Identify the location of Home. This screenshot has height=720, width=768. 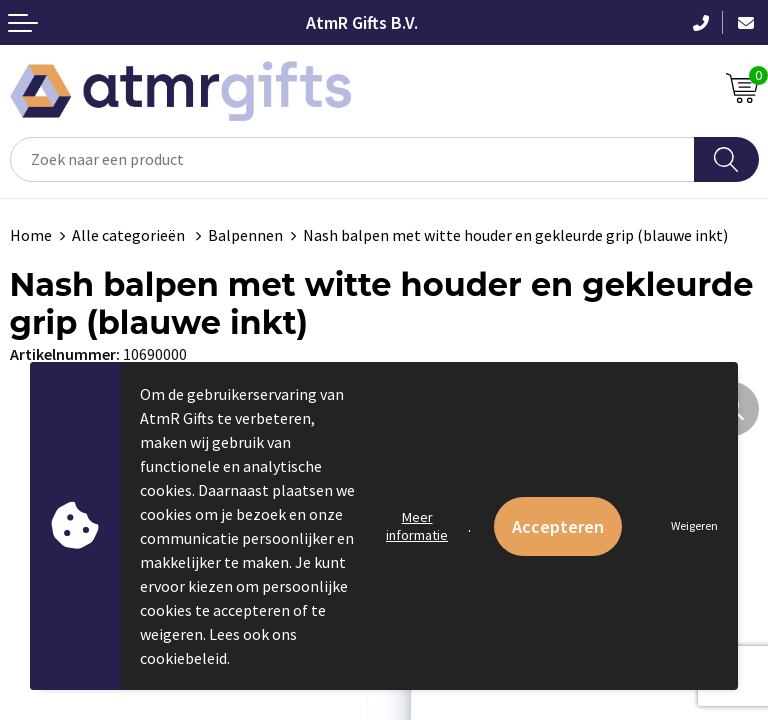
(31, 235).